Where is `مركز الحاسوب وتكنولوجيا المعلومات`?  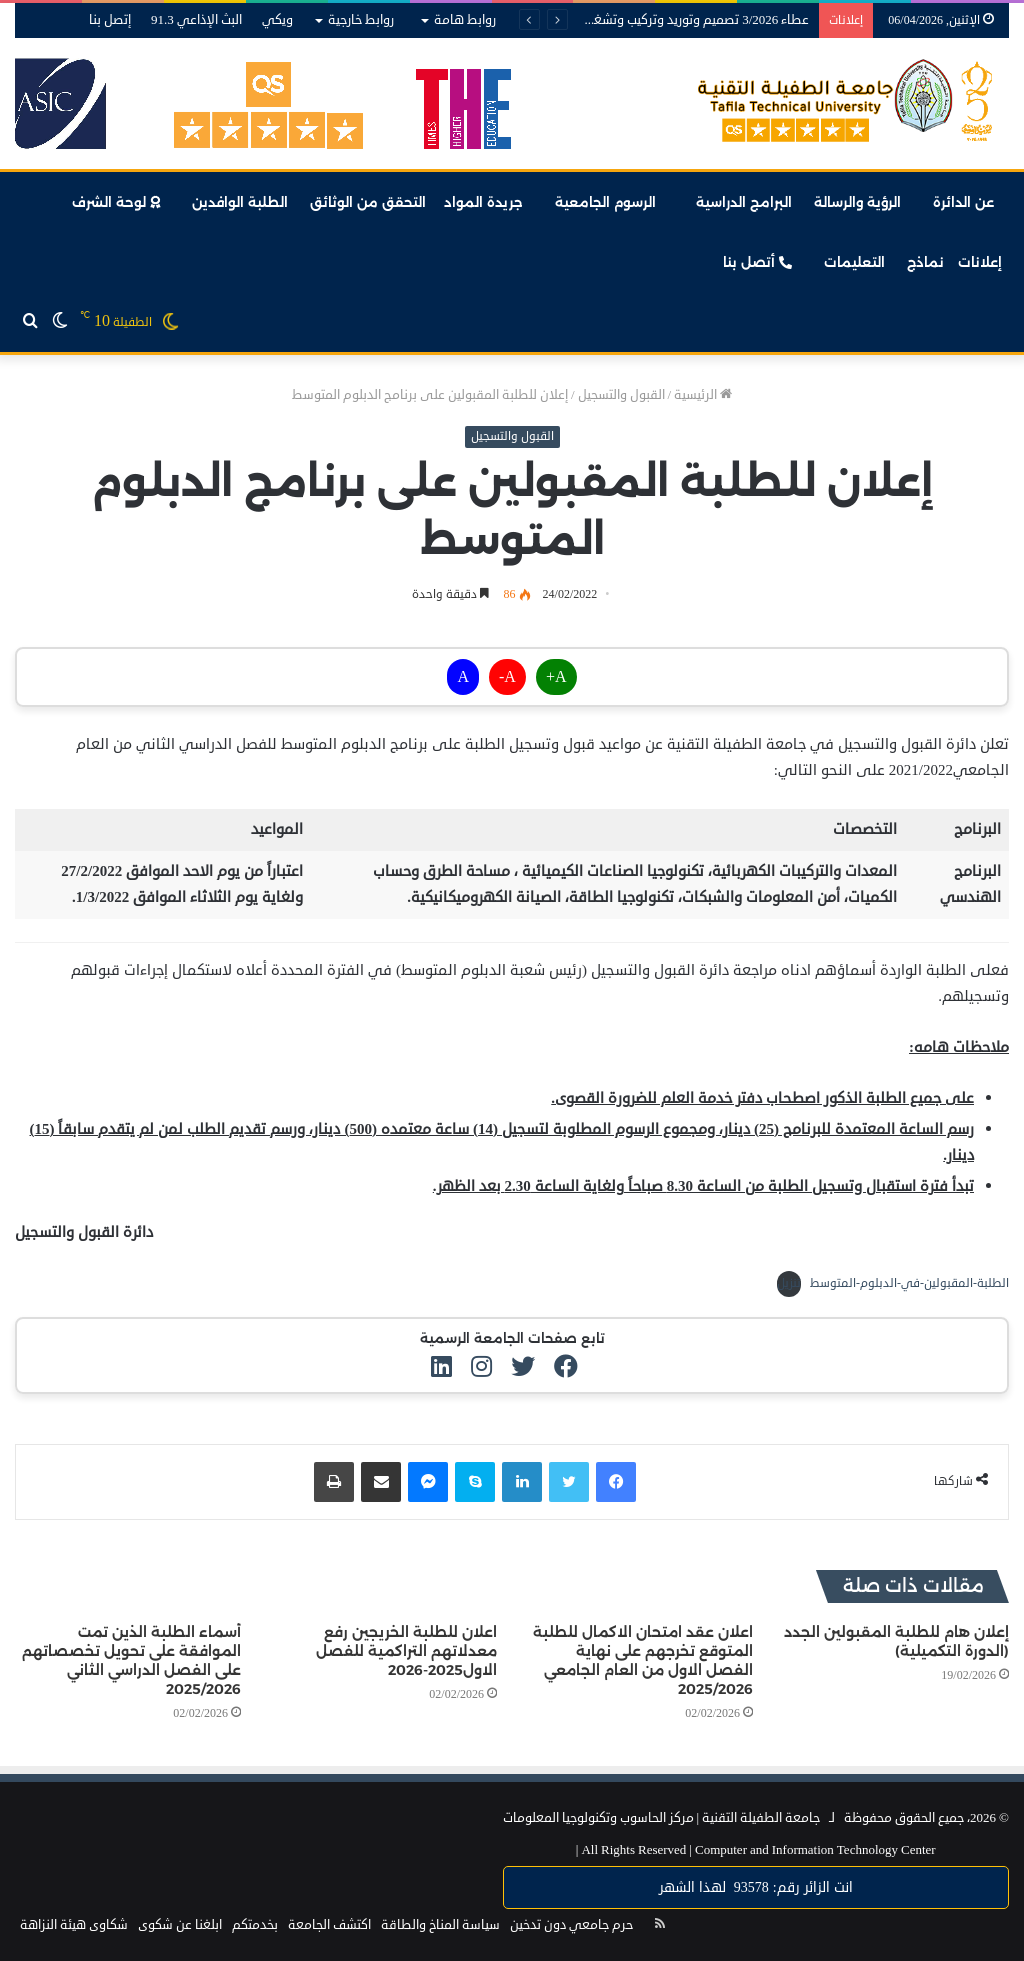
مركز الحاسوب وتكنولوجيا المعلومات is located at coordinates (598, 1818).